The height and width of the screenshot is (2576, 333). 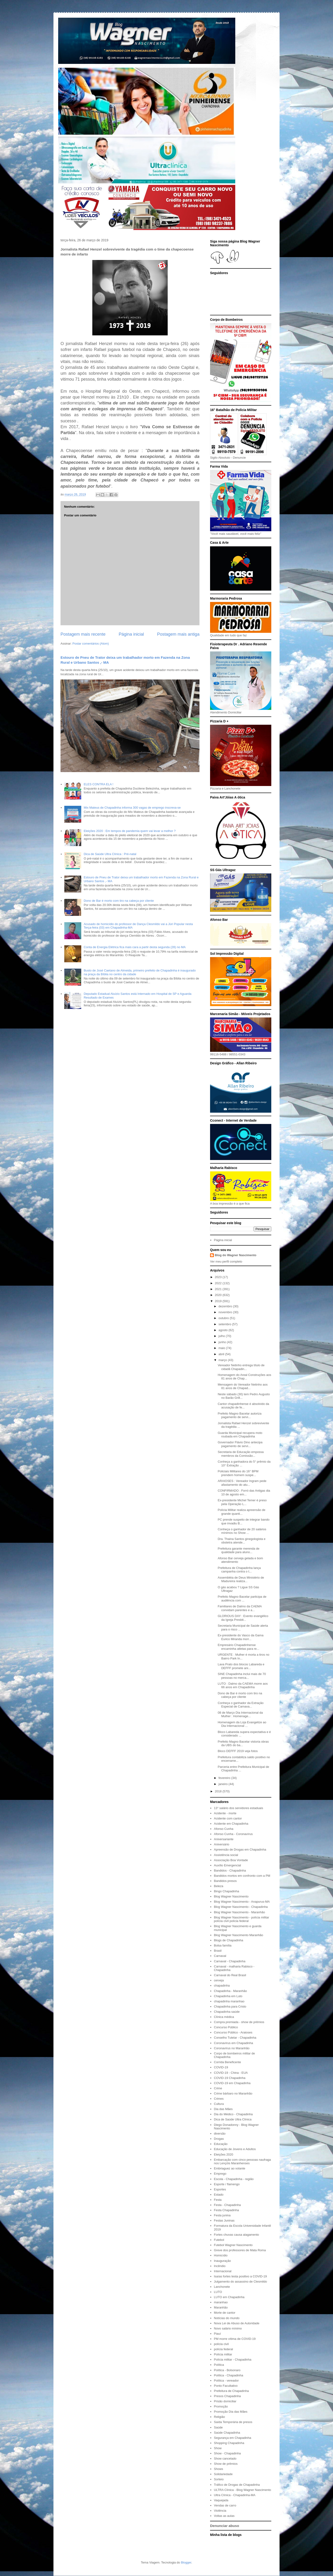 I want to click on Assistência social, so click(x=226, y=1855).